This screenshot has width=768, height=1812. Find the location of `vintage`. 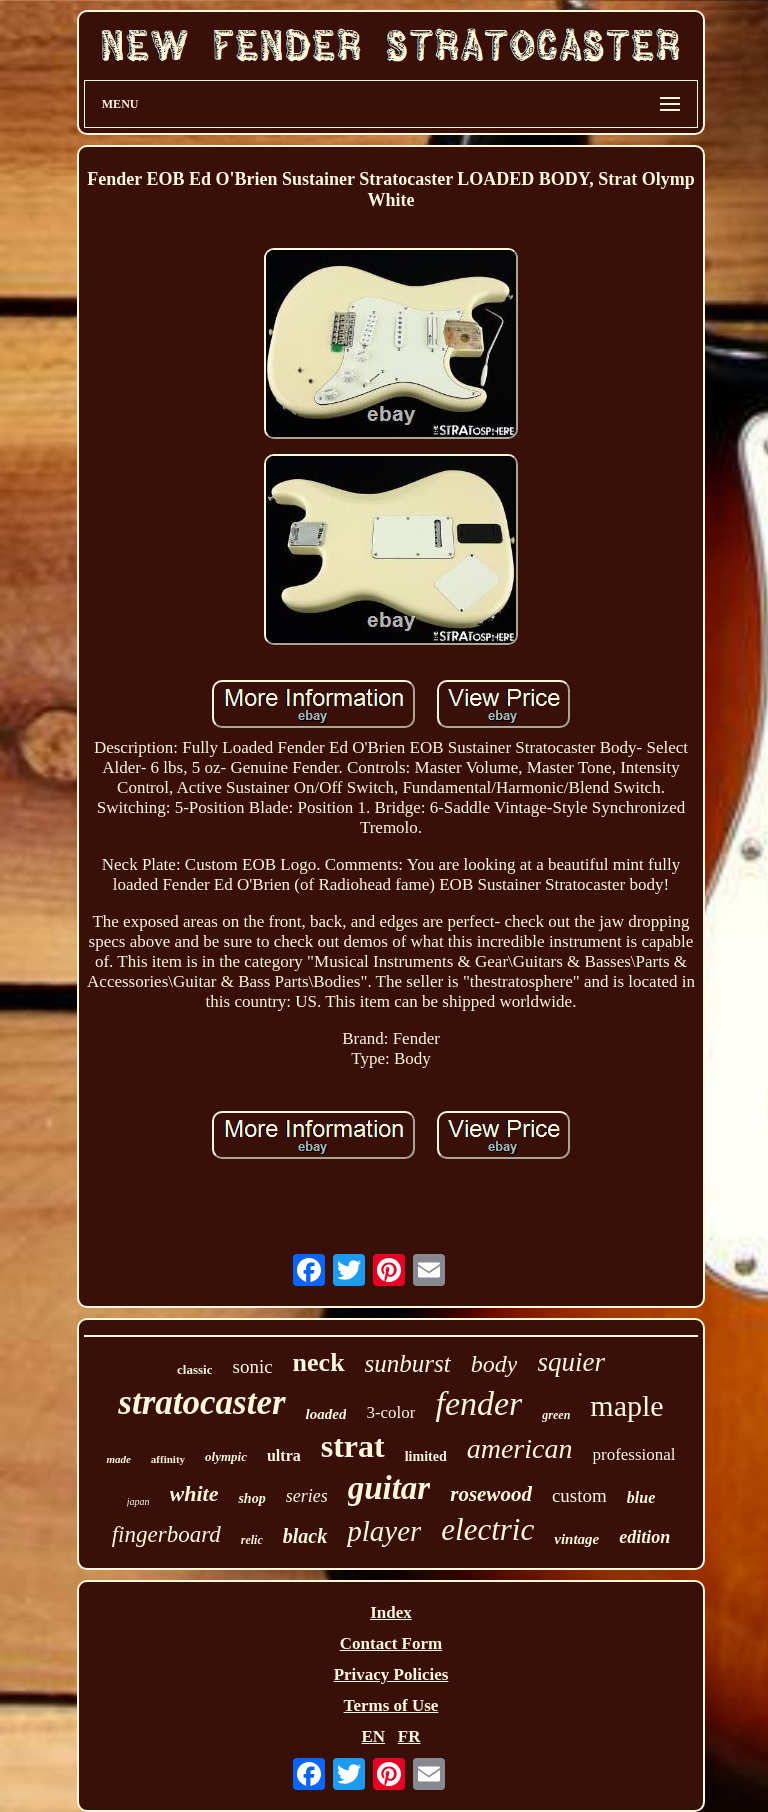

vintage is located at coordinates (576, 1539).